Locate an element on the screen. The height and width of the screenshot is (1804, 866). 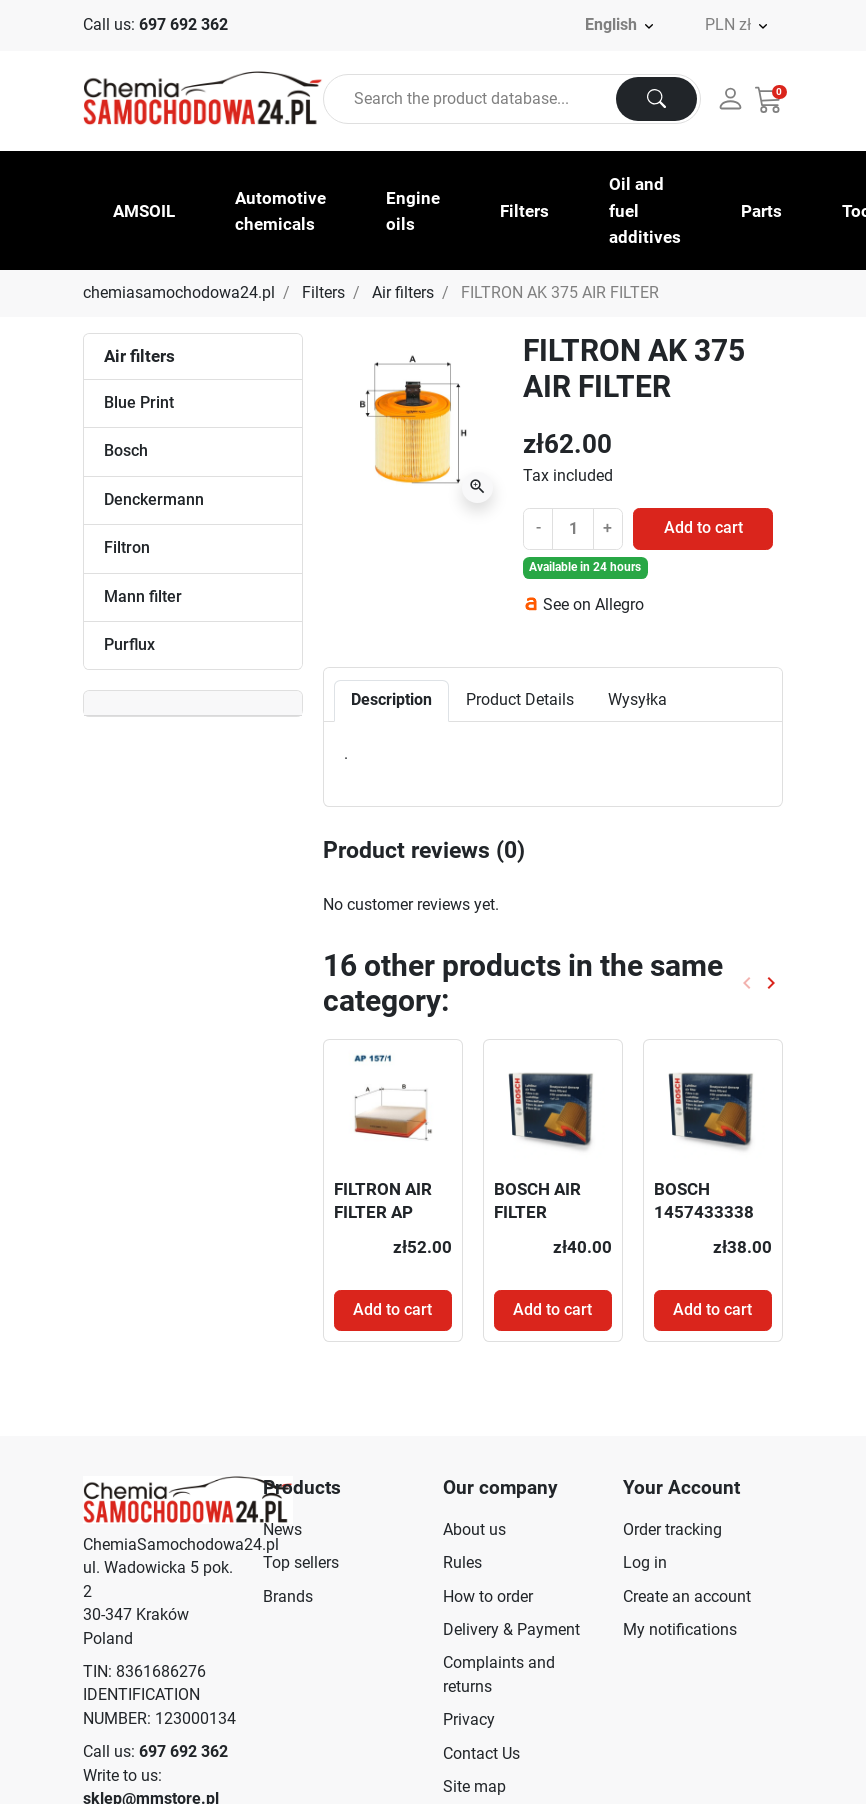
About us is located at coordinates (474, 1530).